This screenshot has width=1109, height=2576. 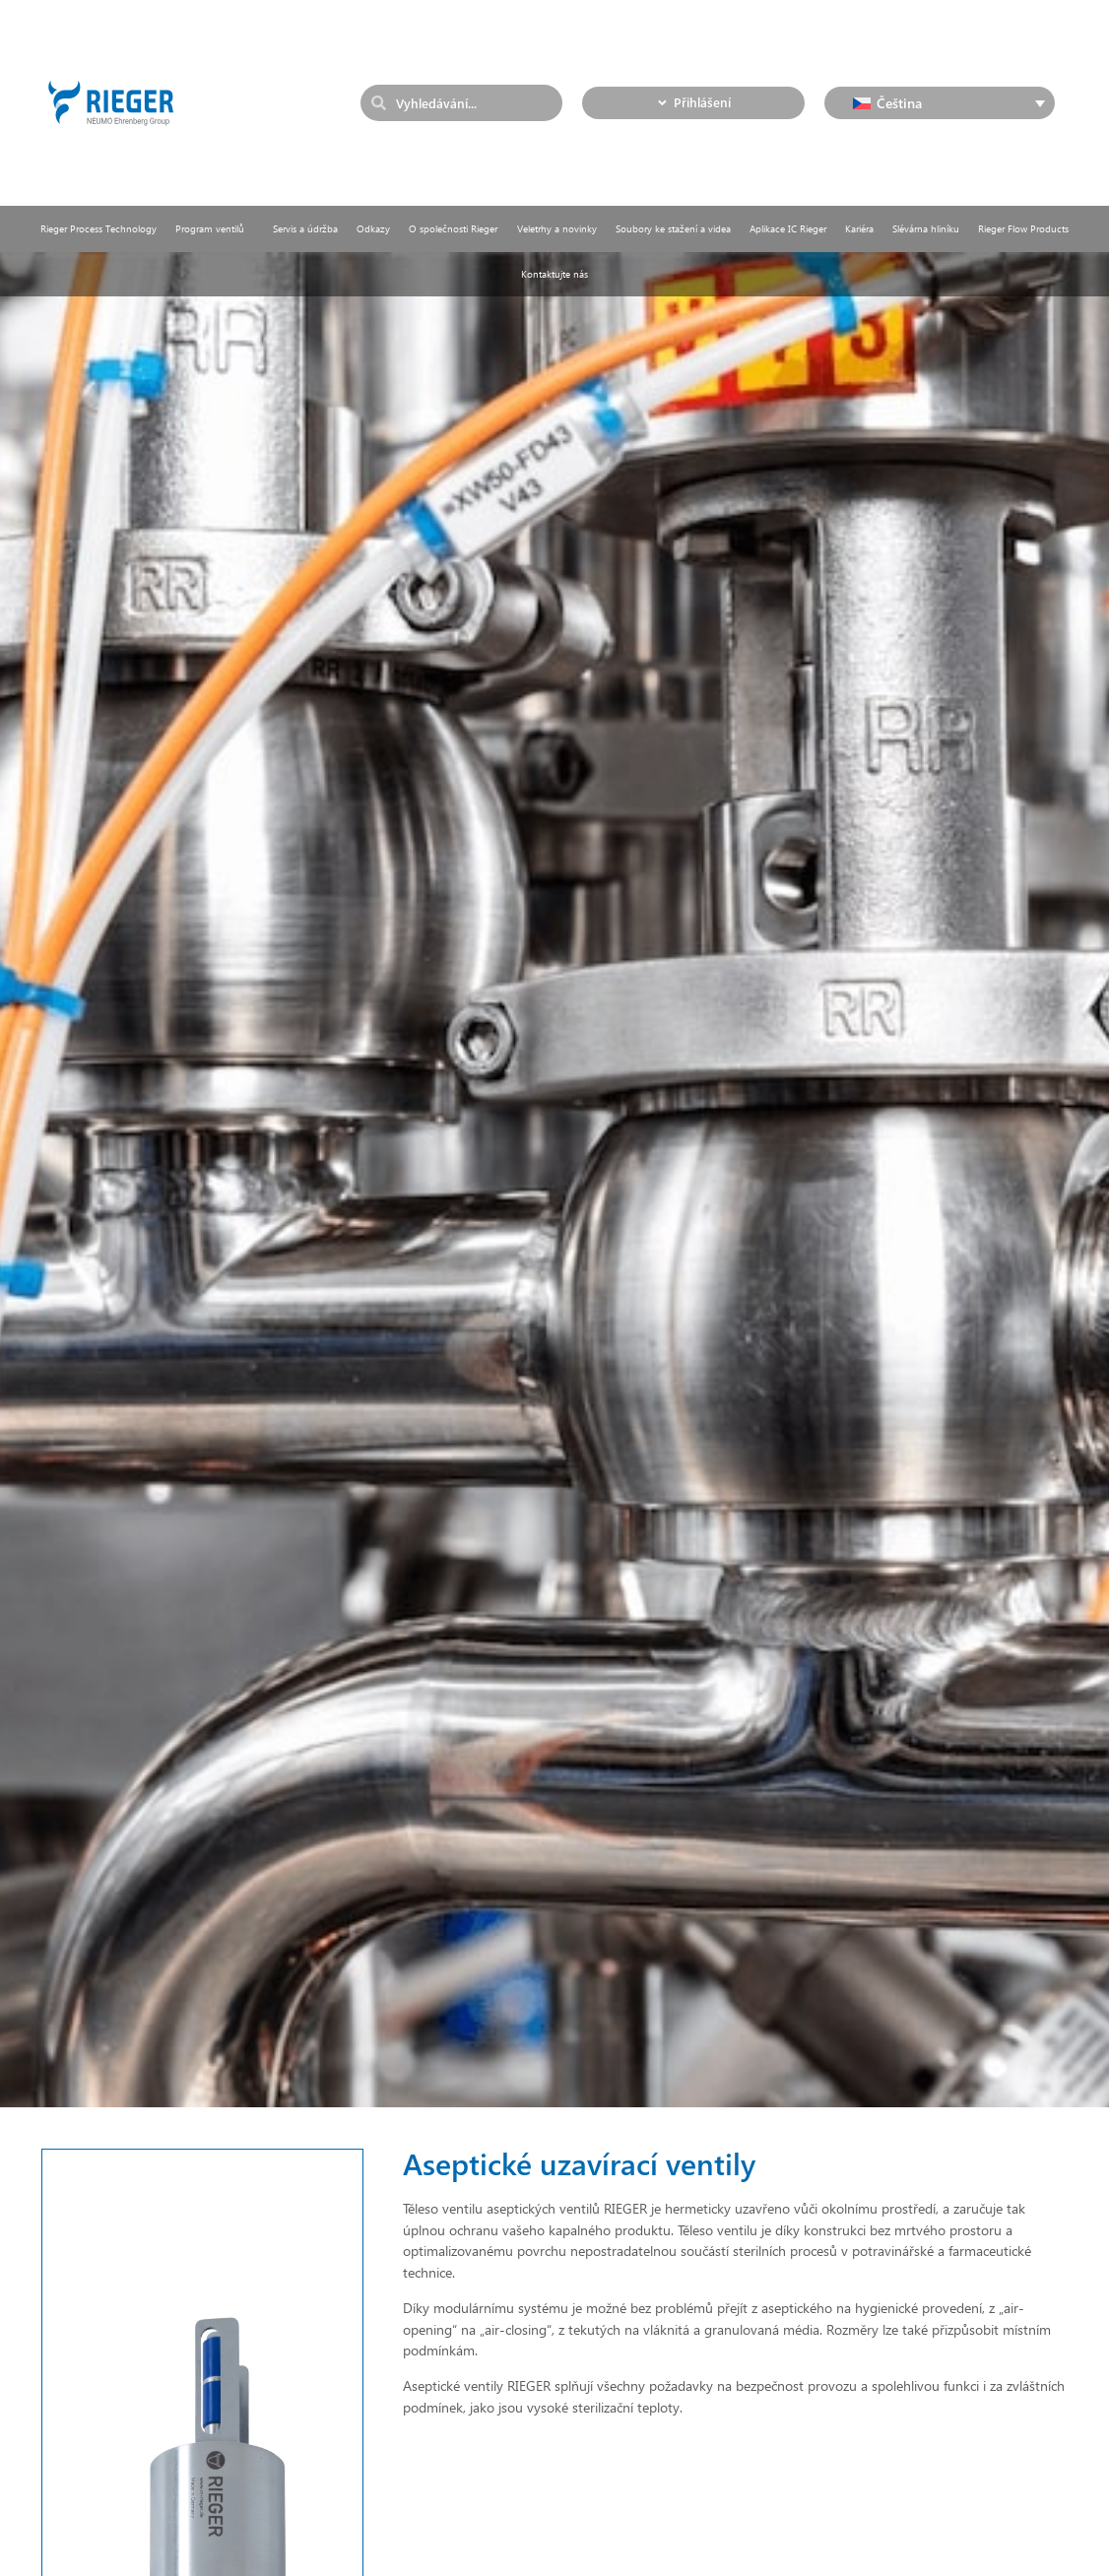 What do you see at coordinates (557, 228) in the screenshot?
I see `Veletrhy a novinky` at bounding box center [557, 228].